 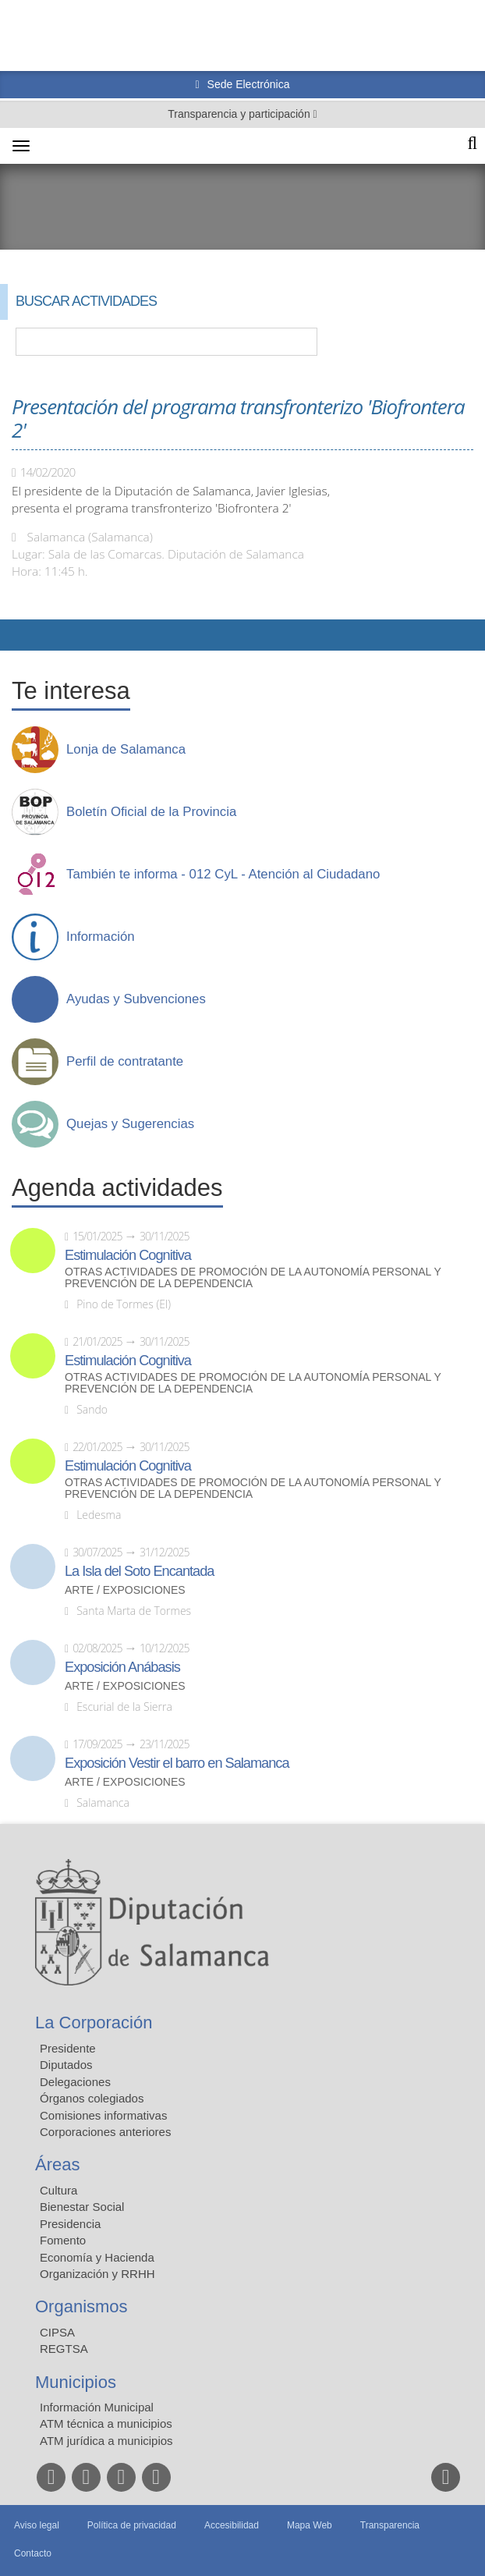 I want to click on Organismos, so click(x=81, y=2306).